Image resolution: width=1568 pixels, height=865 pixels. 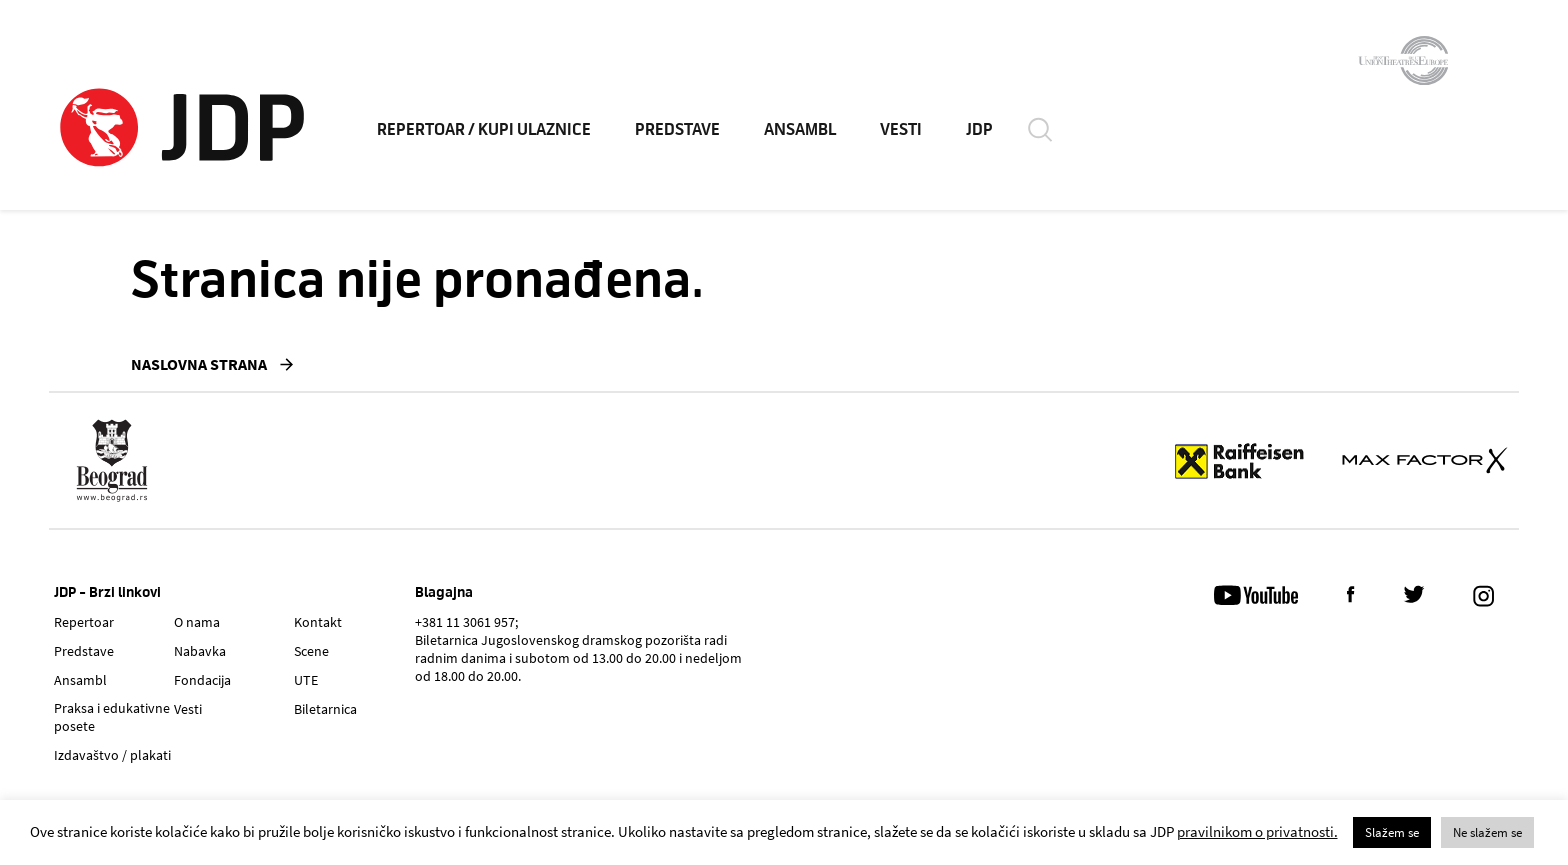 What do you see at coordinates (1487, 832) in the screenshot?
I see `Ne slažem se [button]` at bounding box center [1487, 832].